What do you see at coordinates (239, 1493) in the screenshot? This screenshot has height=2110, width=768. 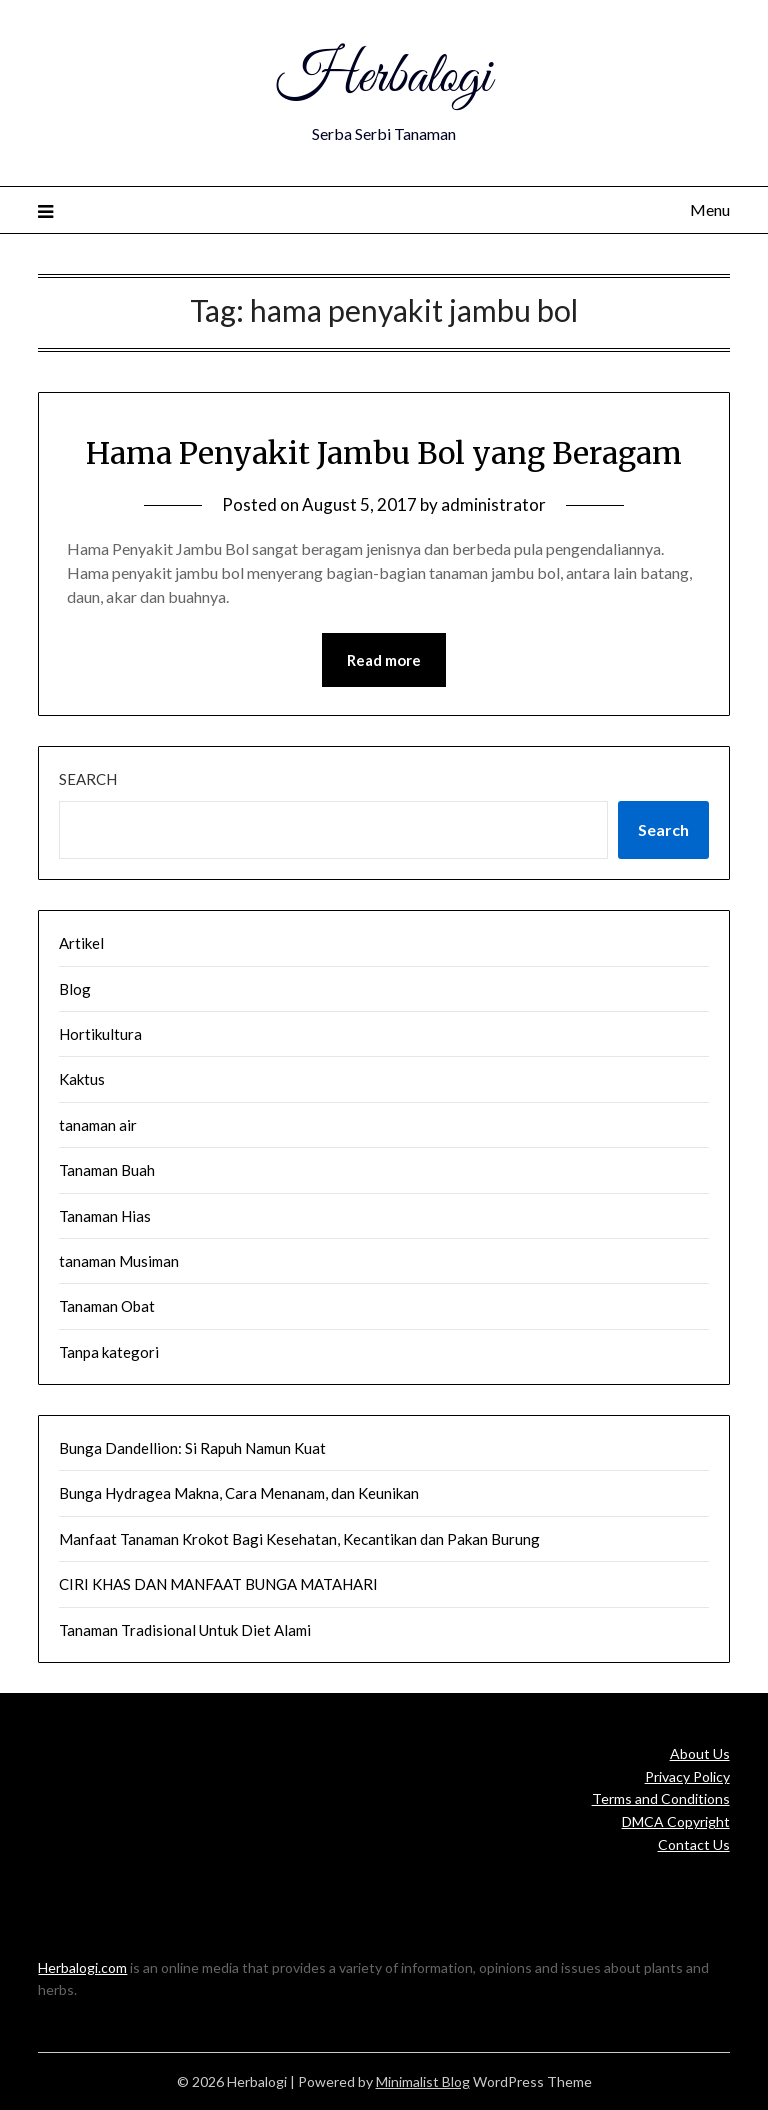 I see `Bunga Hydragea Makna, Cara Menanam, dan Keunikan` at bounding box center [239, 1493].